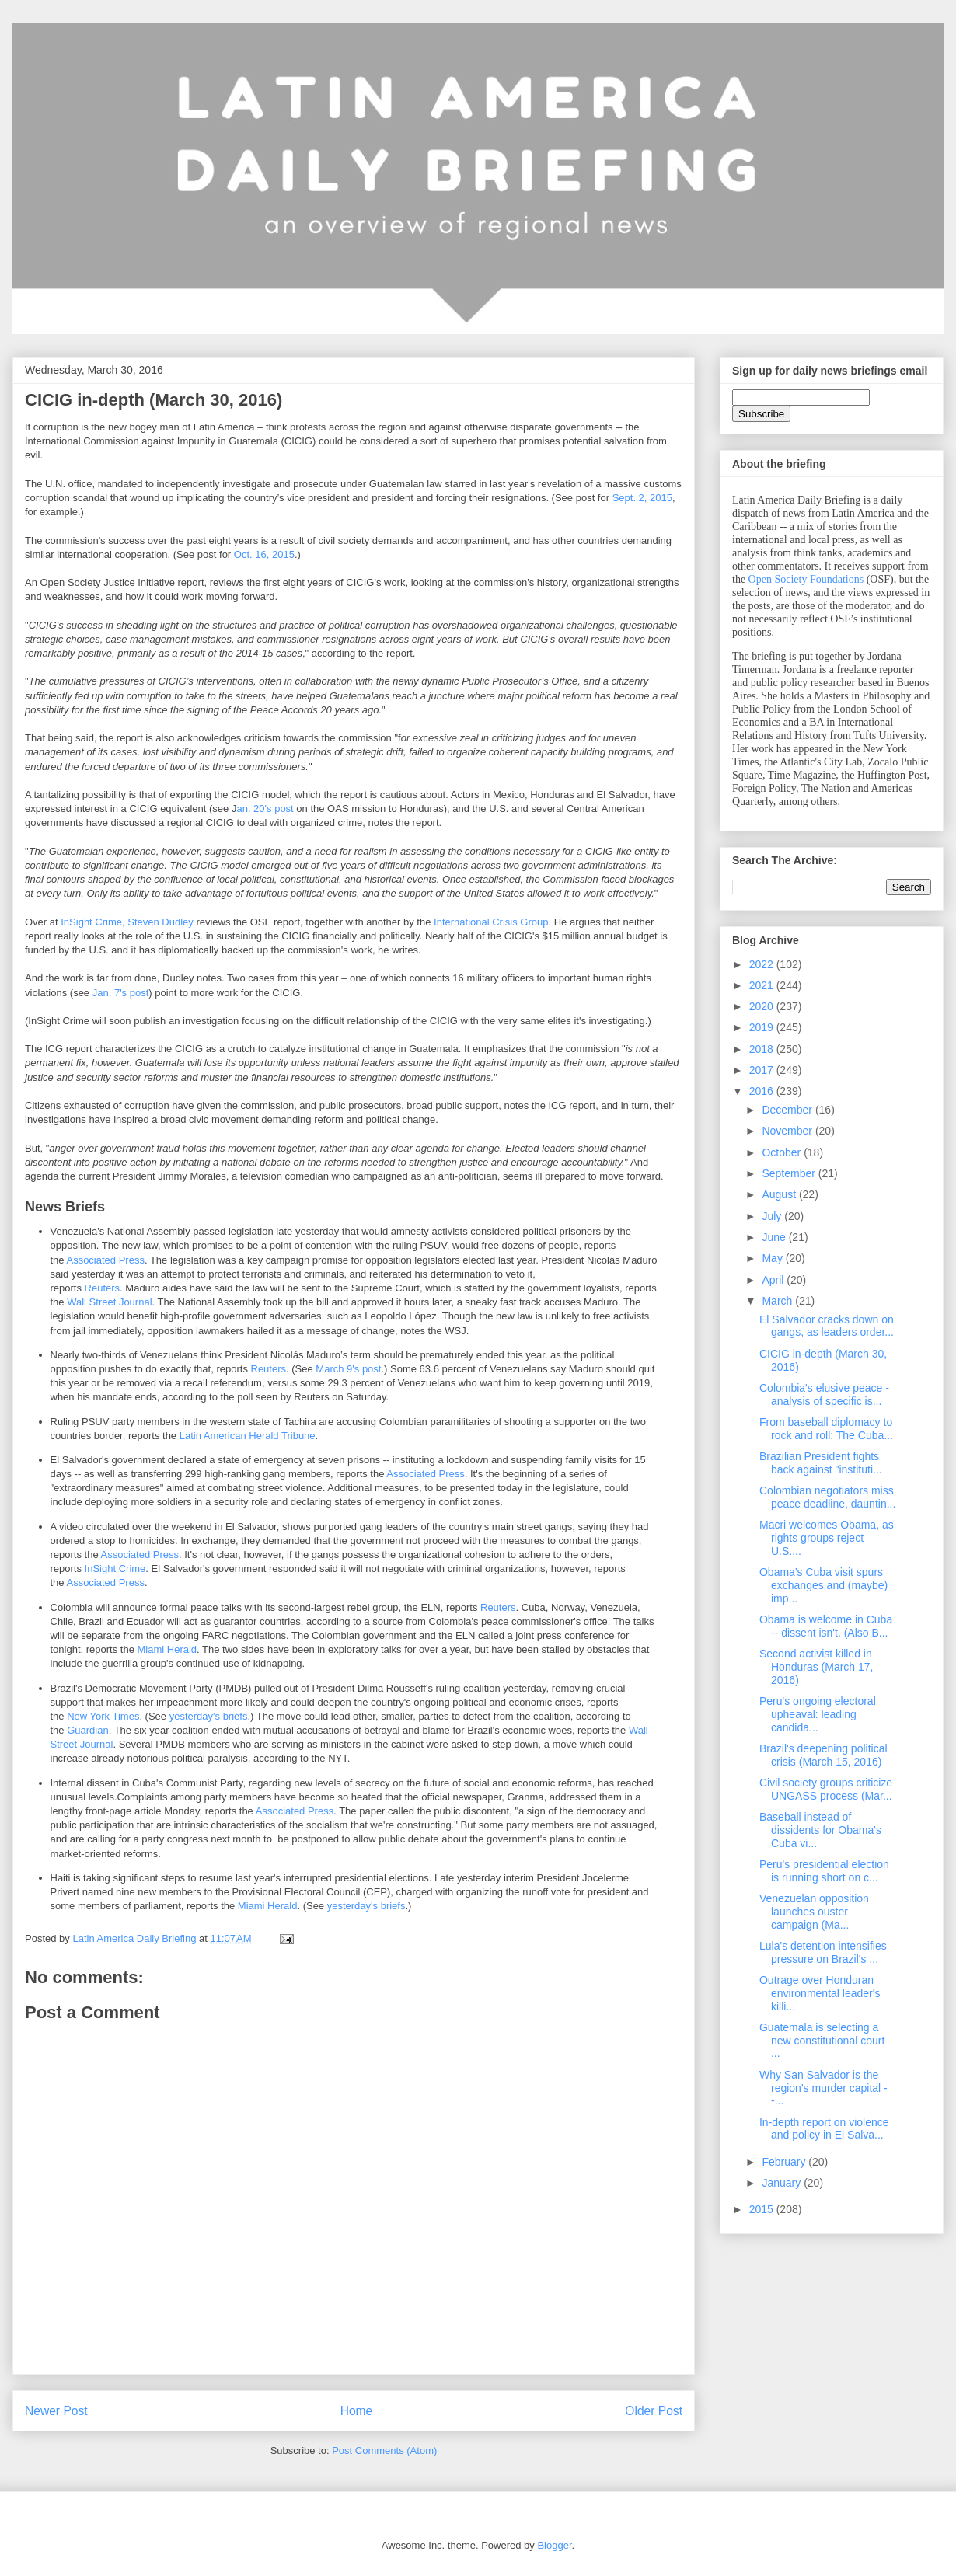  Describe the element at coordinates (773, 1258) in the screenshot. I see `May` at that location.